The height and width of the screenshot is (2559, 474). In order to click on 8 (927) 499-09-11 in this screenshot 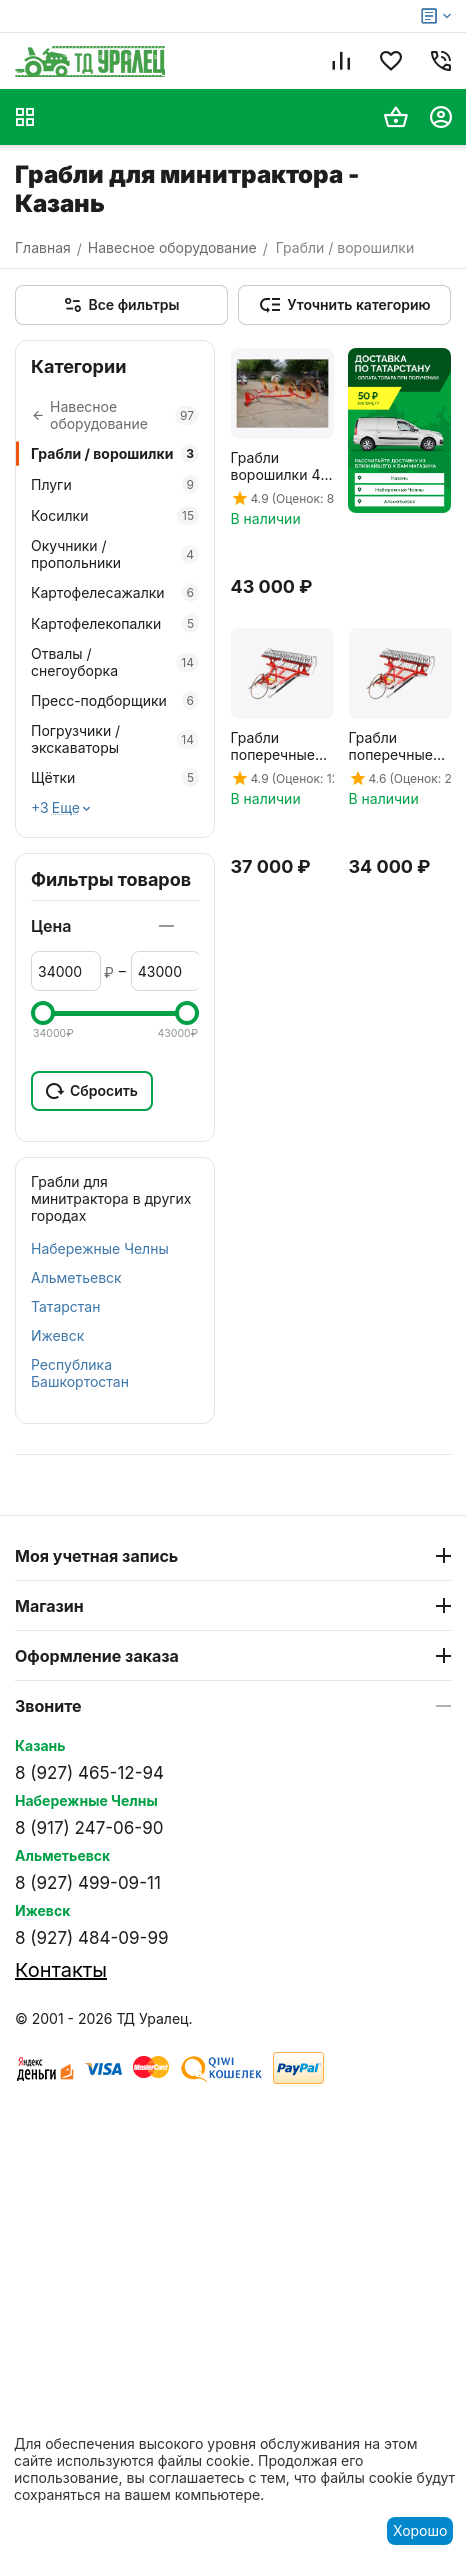, I will do `click(88, 1883)`.